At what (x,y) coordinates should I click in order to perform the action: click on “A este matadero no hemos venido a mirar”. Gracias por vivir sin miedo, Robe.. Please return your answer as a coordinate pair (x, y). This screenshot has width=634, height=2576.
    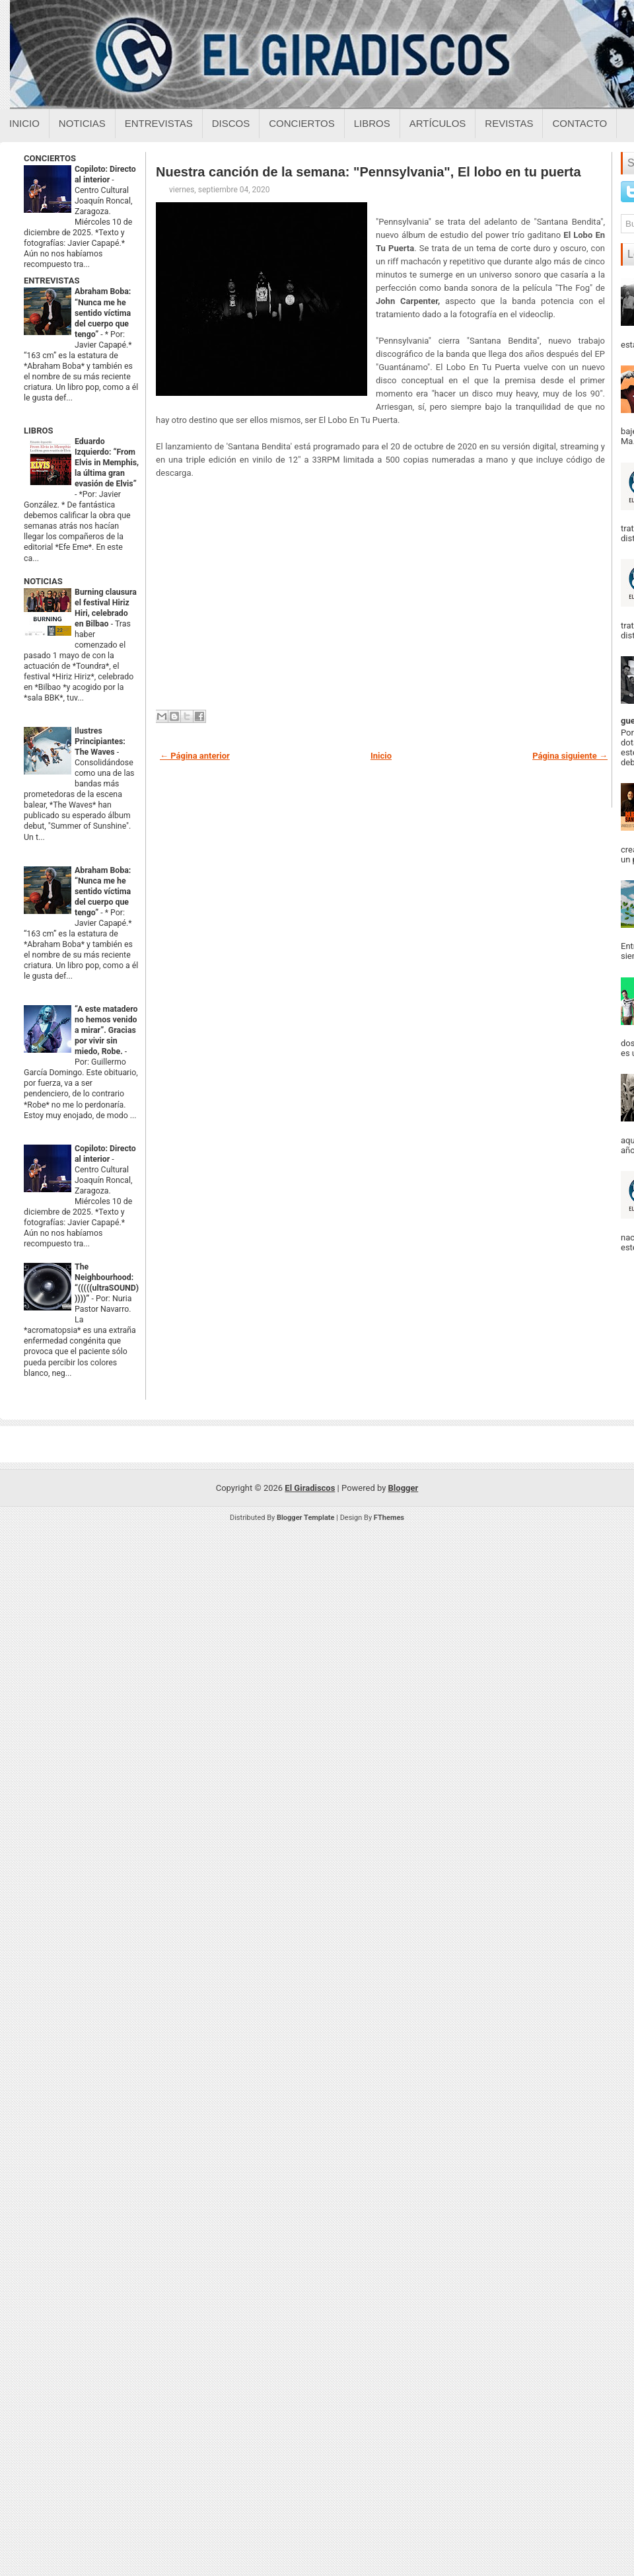
    Looking at the image, I should click on (106, 1030).